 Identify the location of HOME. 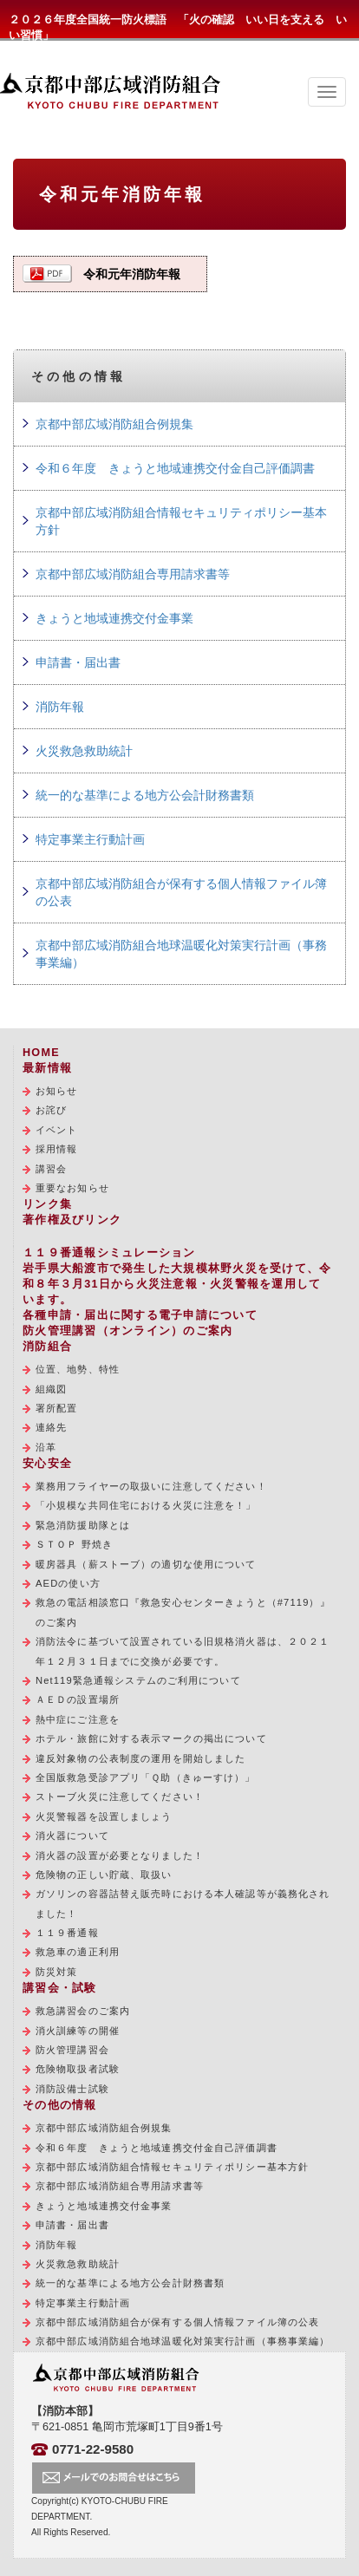
(41, 1053).